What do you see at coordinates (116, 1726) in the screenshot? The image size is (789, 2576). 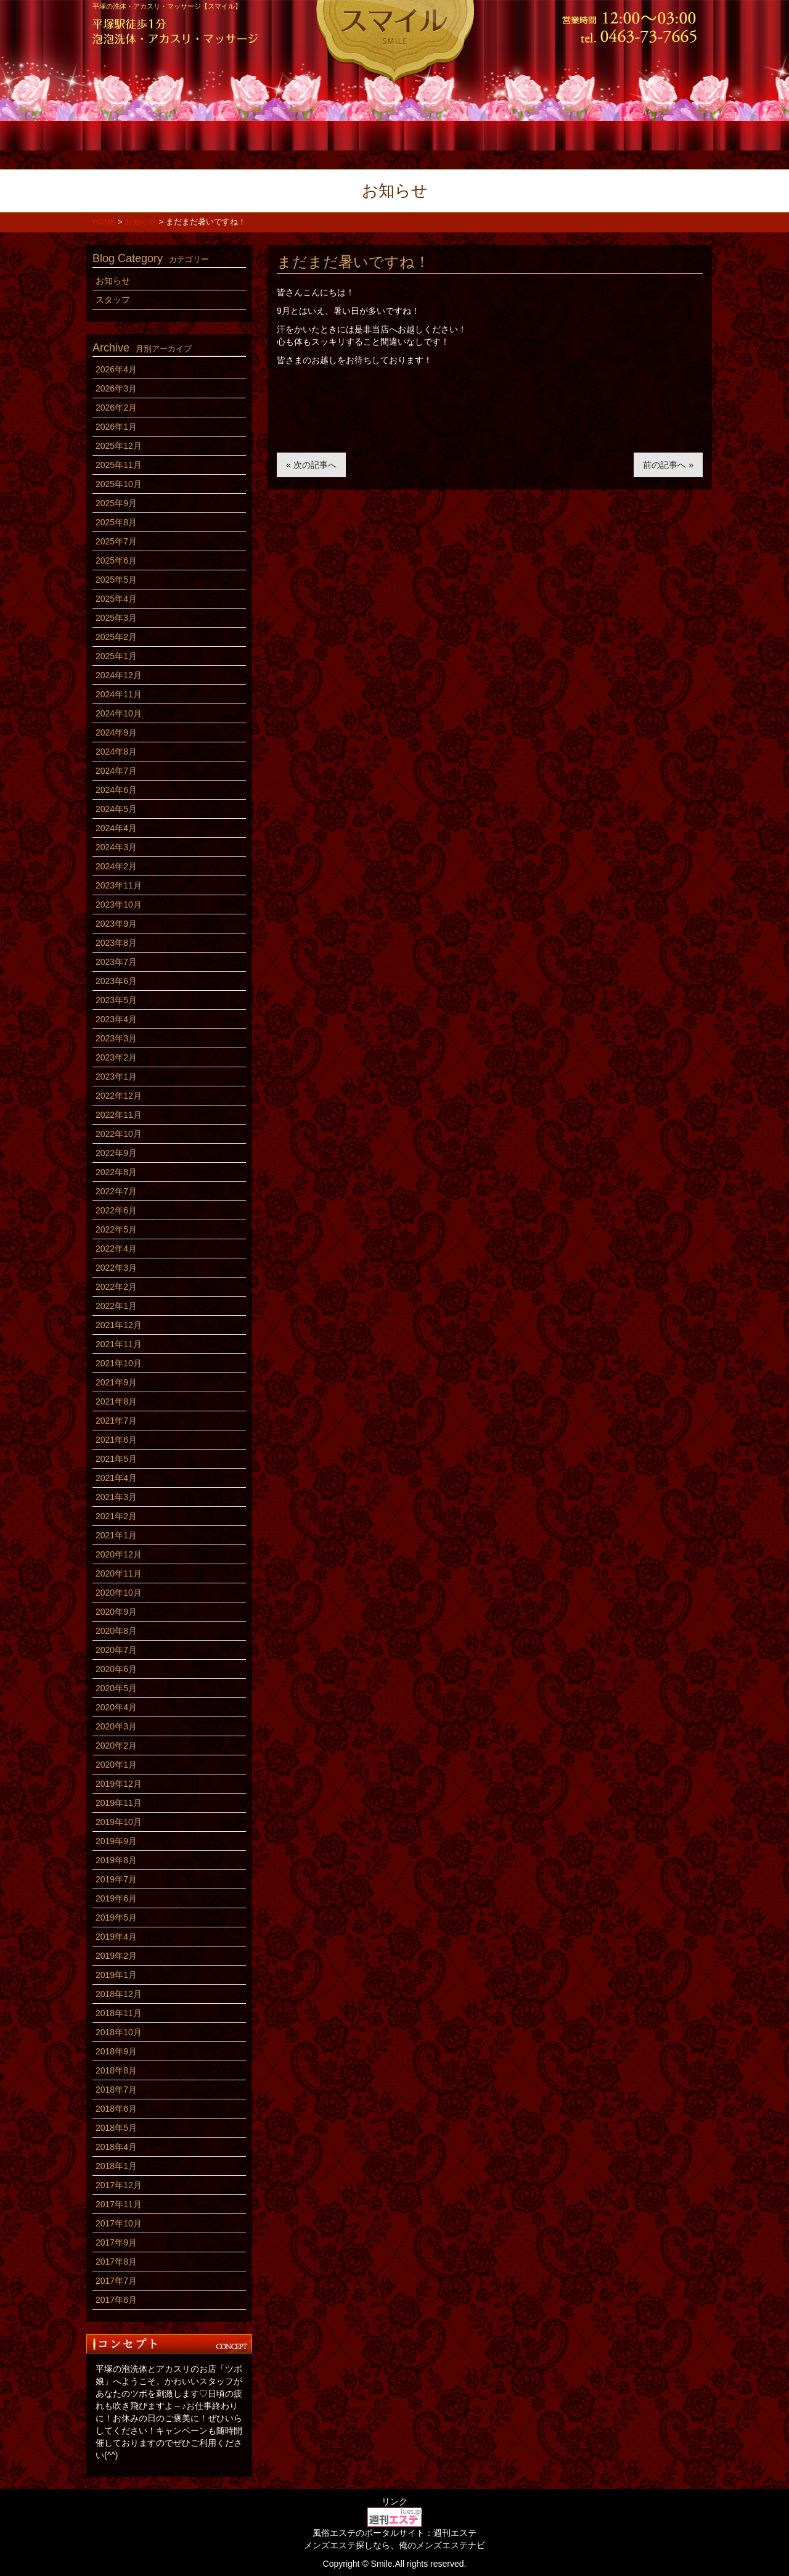 I see `2020年3月` at bounding box center [116, 1726].